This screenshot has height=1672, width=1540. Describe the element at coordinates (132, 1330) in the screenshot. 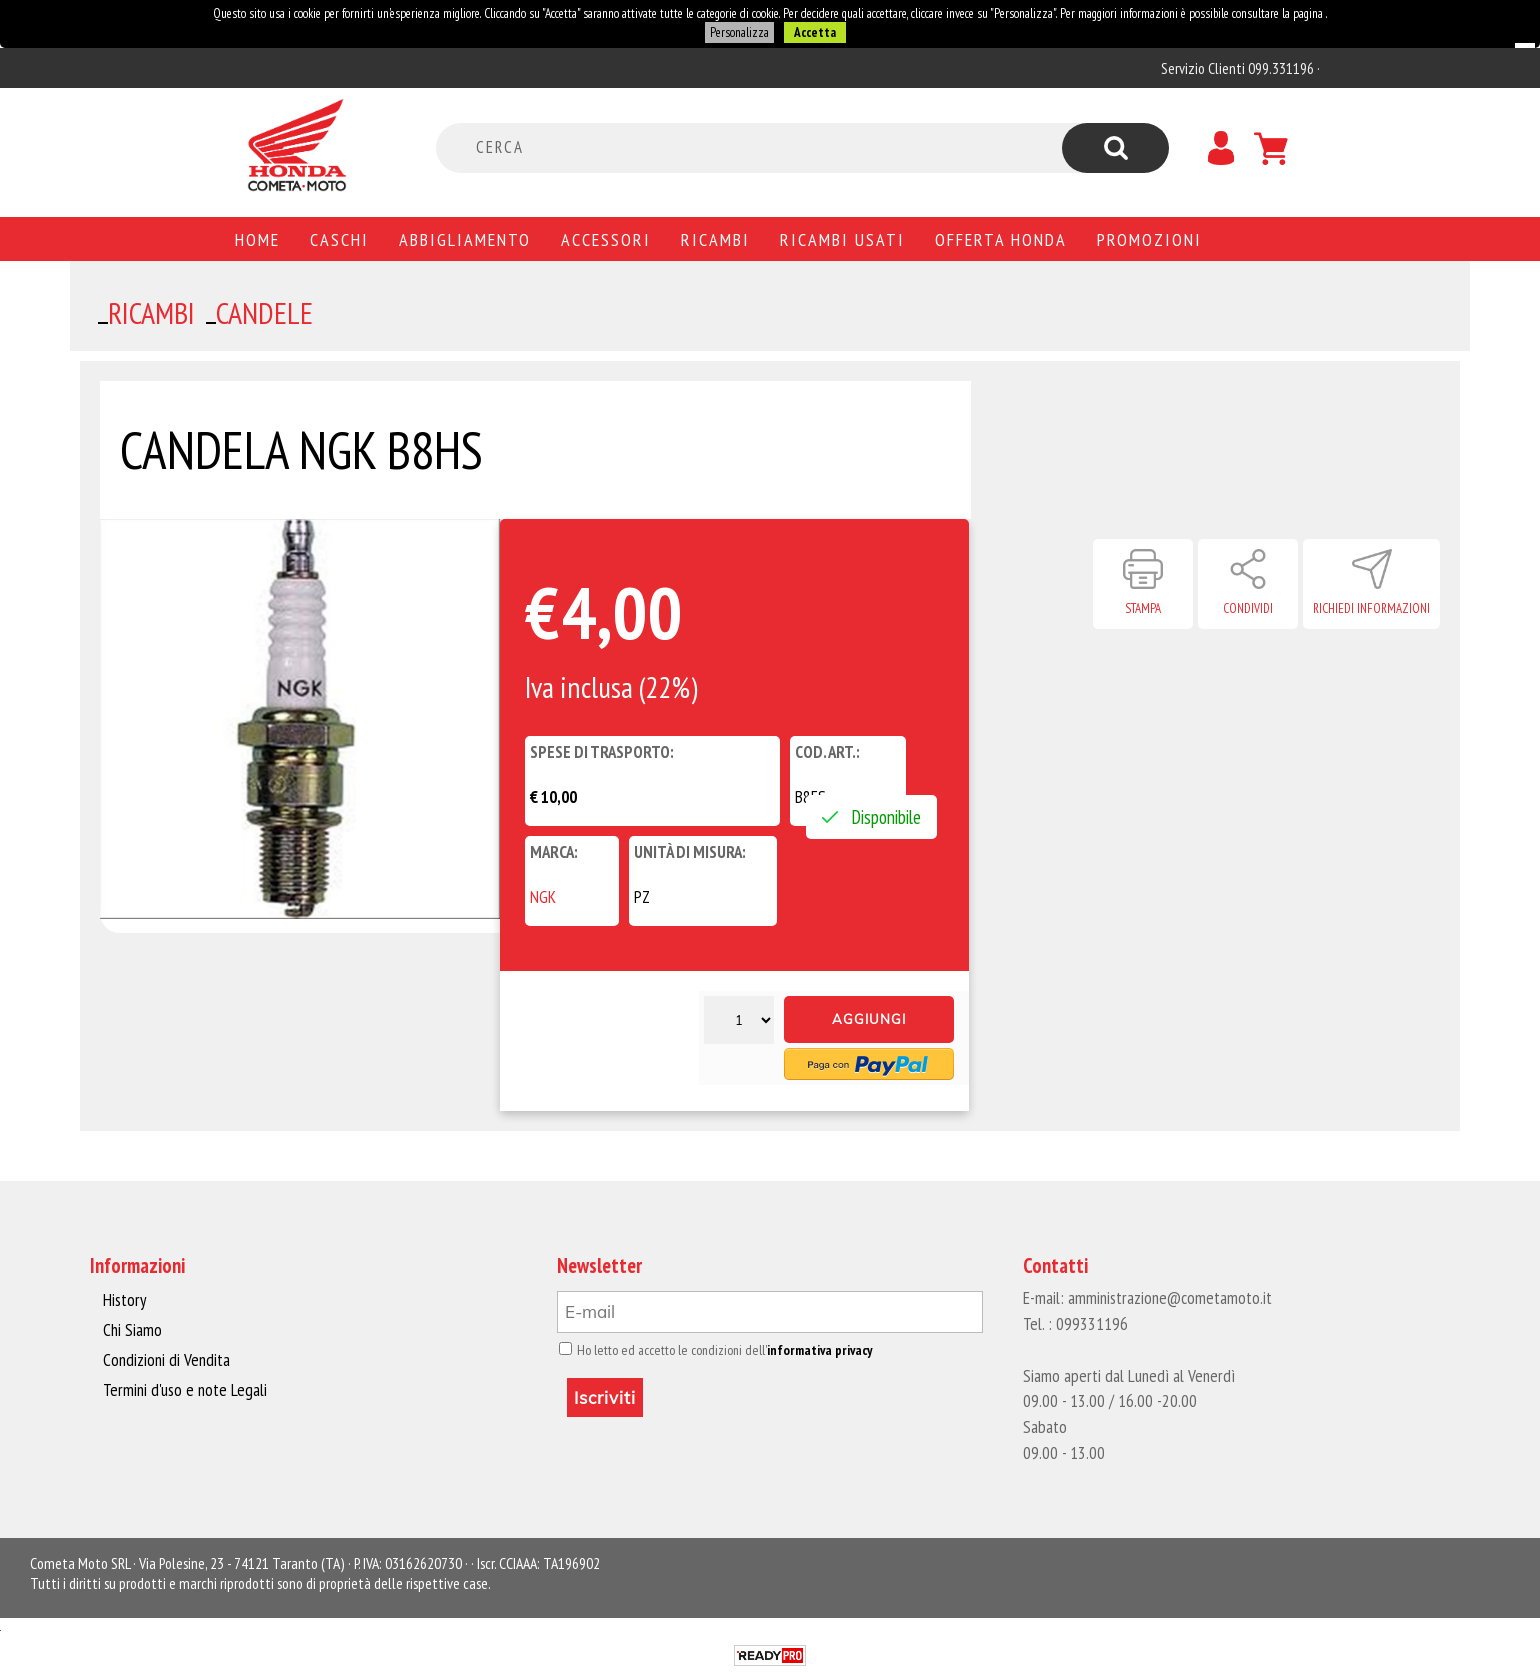

I see `Chi Siamo` at that location.